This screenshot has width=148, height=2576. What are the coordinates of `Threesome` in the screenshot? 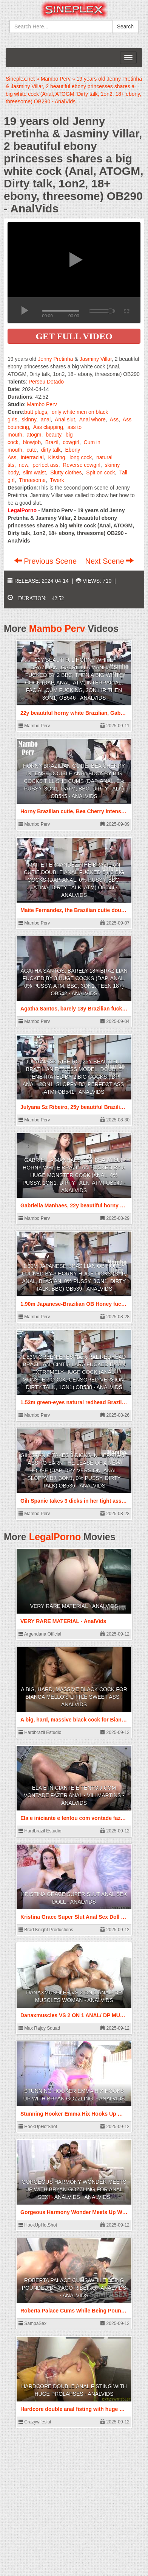 It's located at (32, 480).